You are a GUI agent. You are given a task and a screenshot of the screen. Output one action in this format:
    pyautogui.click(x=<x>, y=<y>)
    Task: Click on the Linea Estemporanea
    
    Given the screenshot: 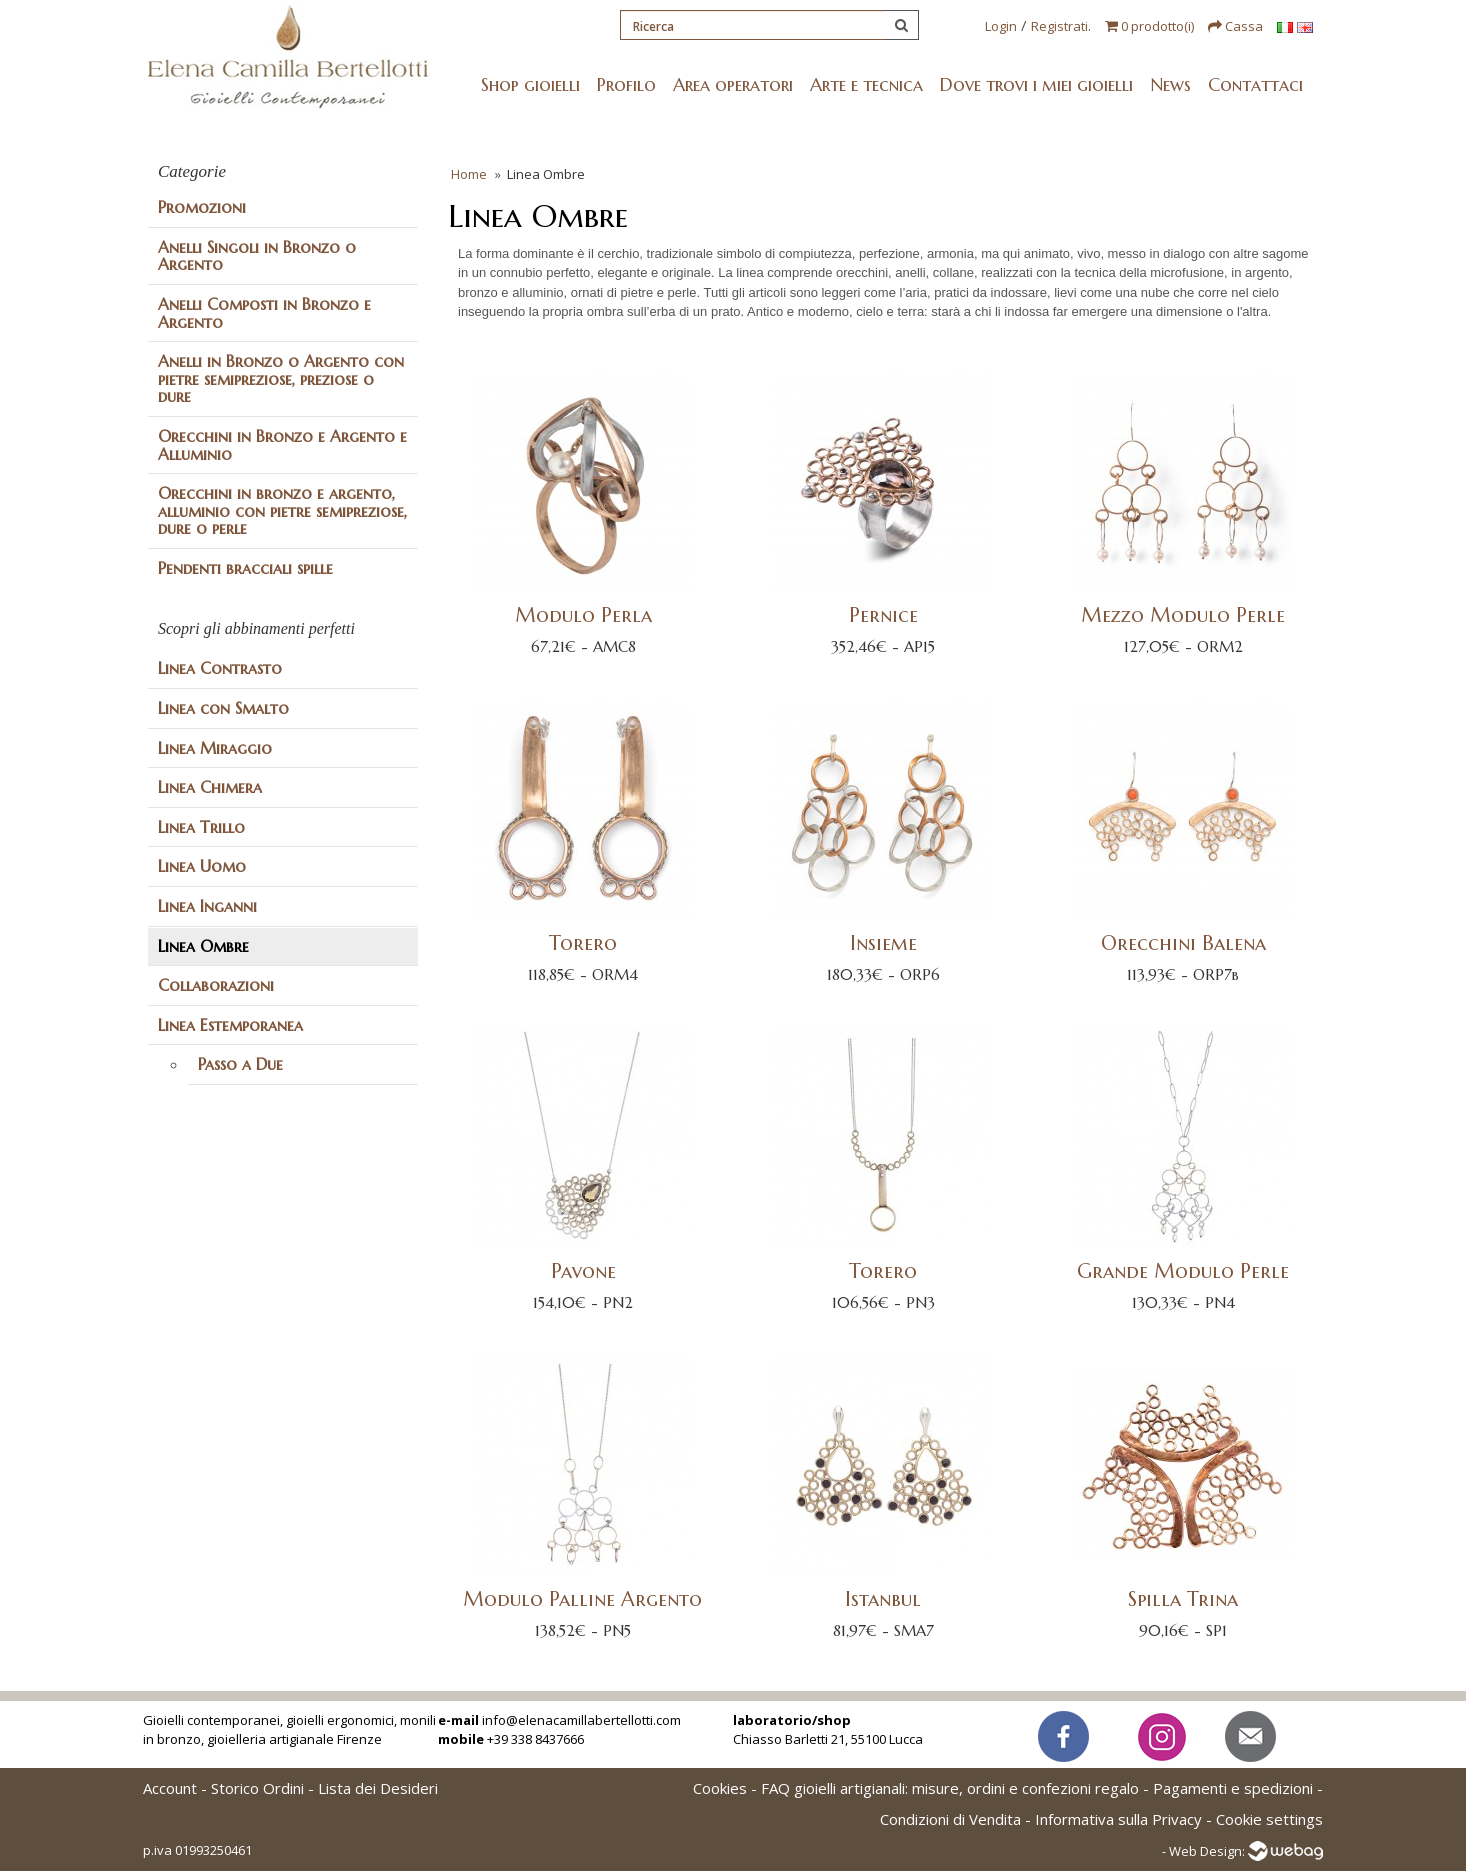 What is the action you would take?
    pyautogui.click(x=230, y=1025)
    